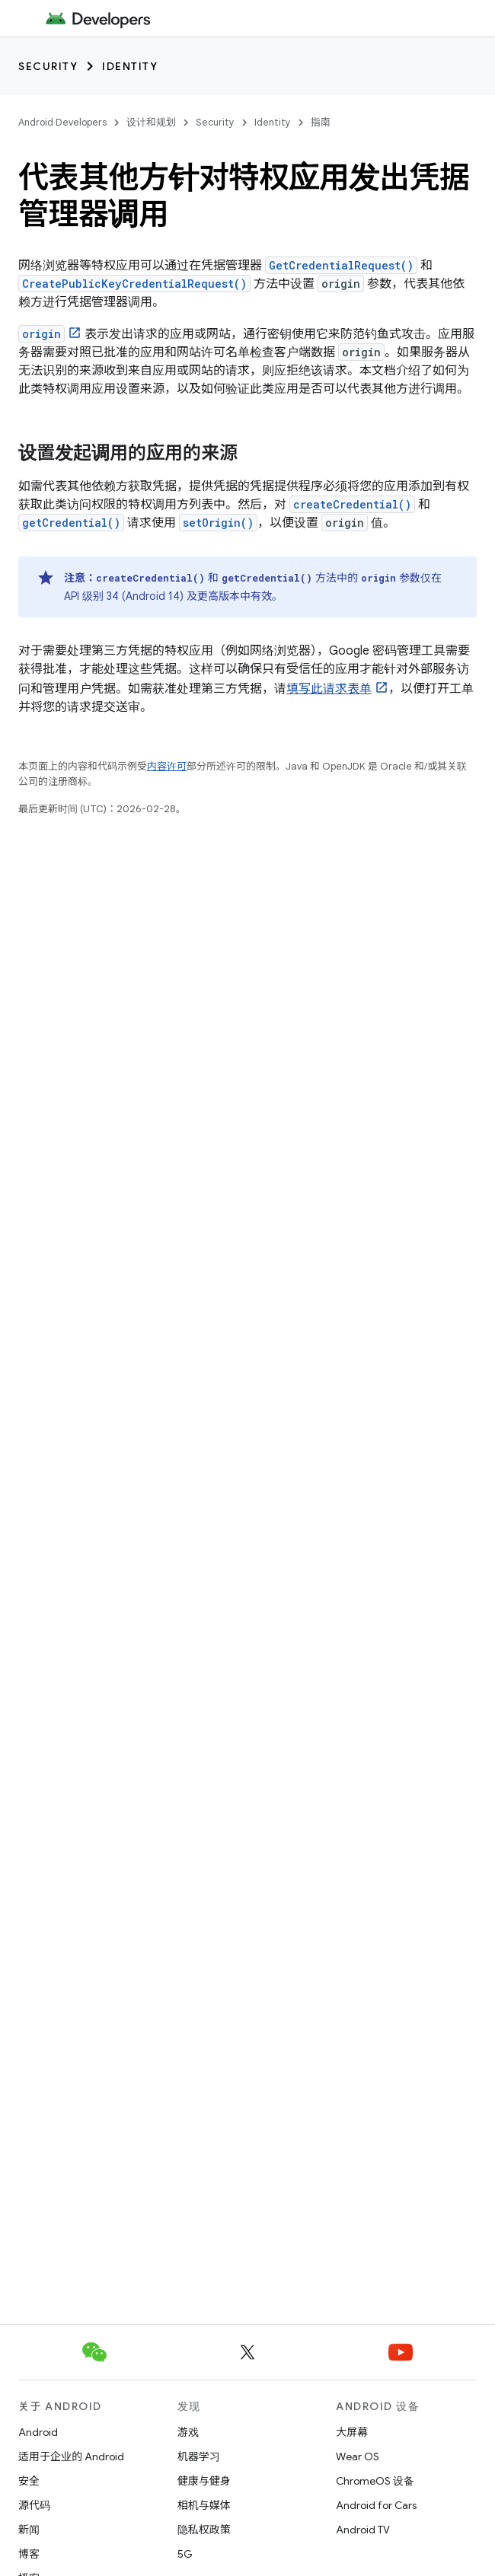 Image resolution: width=495 pixels, height=2576 pixels. I want to click on 内容许可, so click(167, 766).